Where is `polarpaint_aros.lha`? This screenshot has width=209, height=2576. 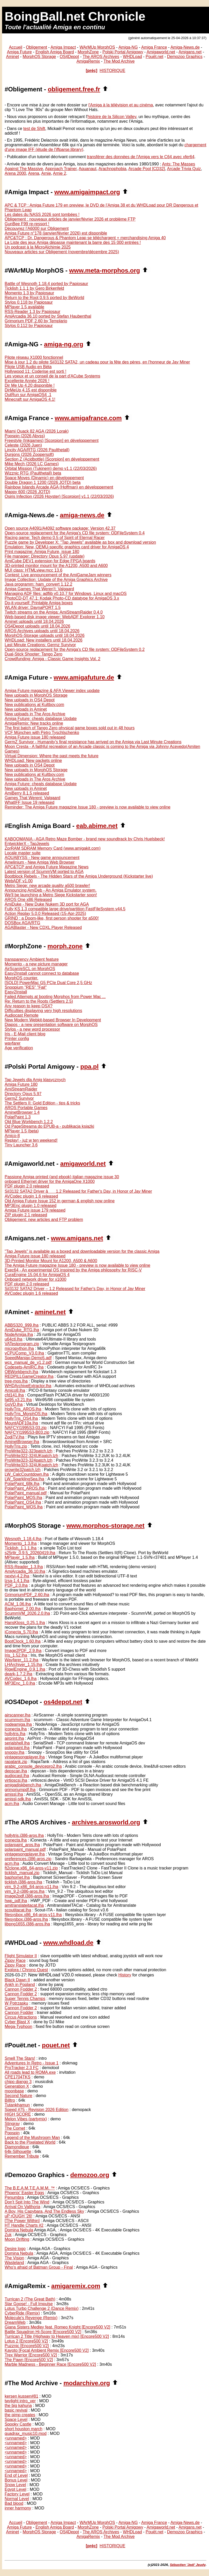 polarpaint_aros.lha is located at coordinates (22, 1845).